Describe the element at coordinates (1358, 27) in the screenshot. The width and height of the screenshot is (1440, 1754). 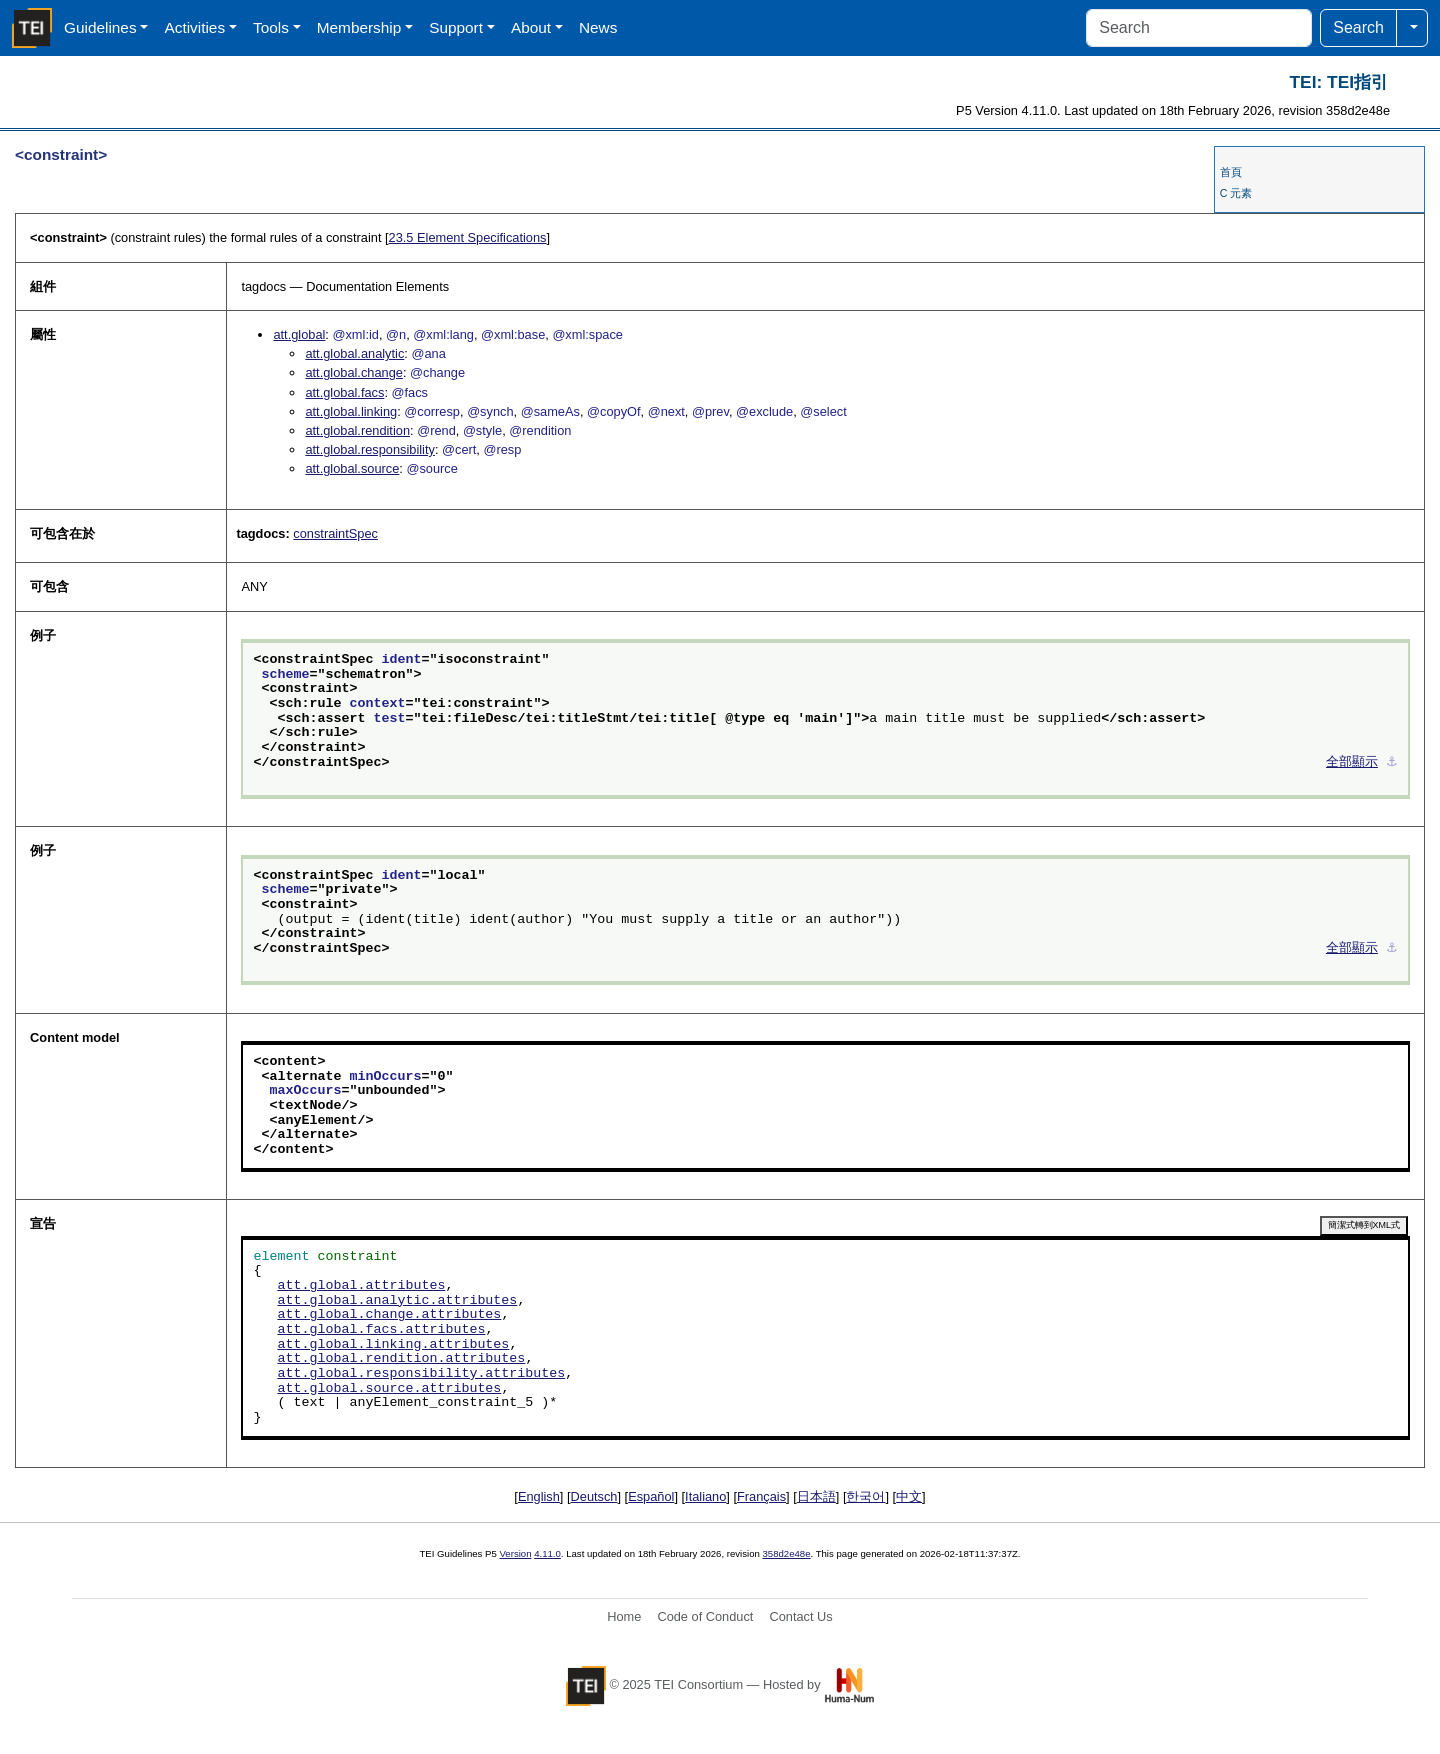
I see `Search` at that location.